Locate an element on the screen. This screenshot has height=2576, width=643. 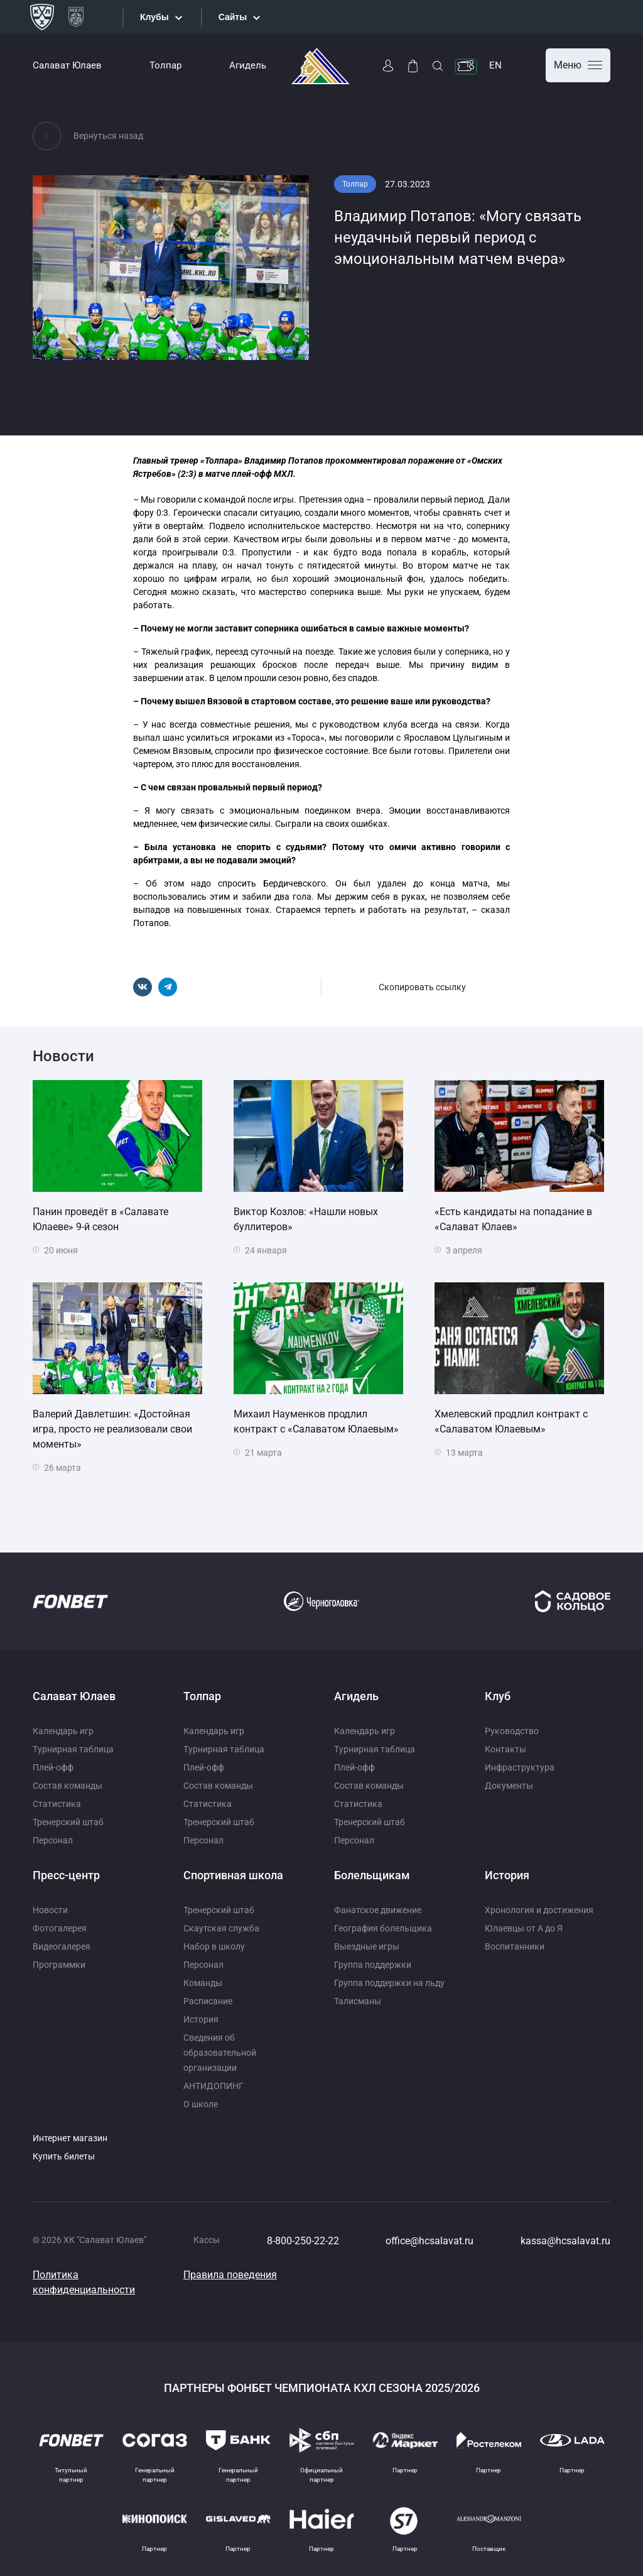
Турнирная таблица is located at coordinates (73, 1749).